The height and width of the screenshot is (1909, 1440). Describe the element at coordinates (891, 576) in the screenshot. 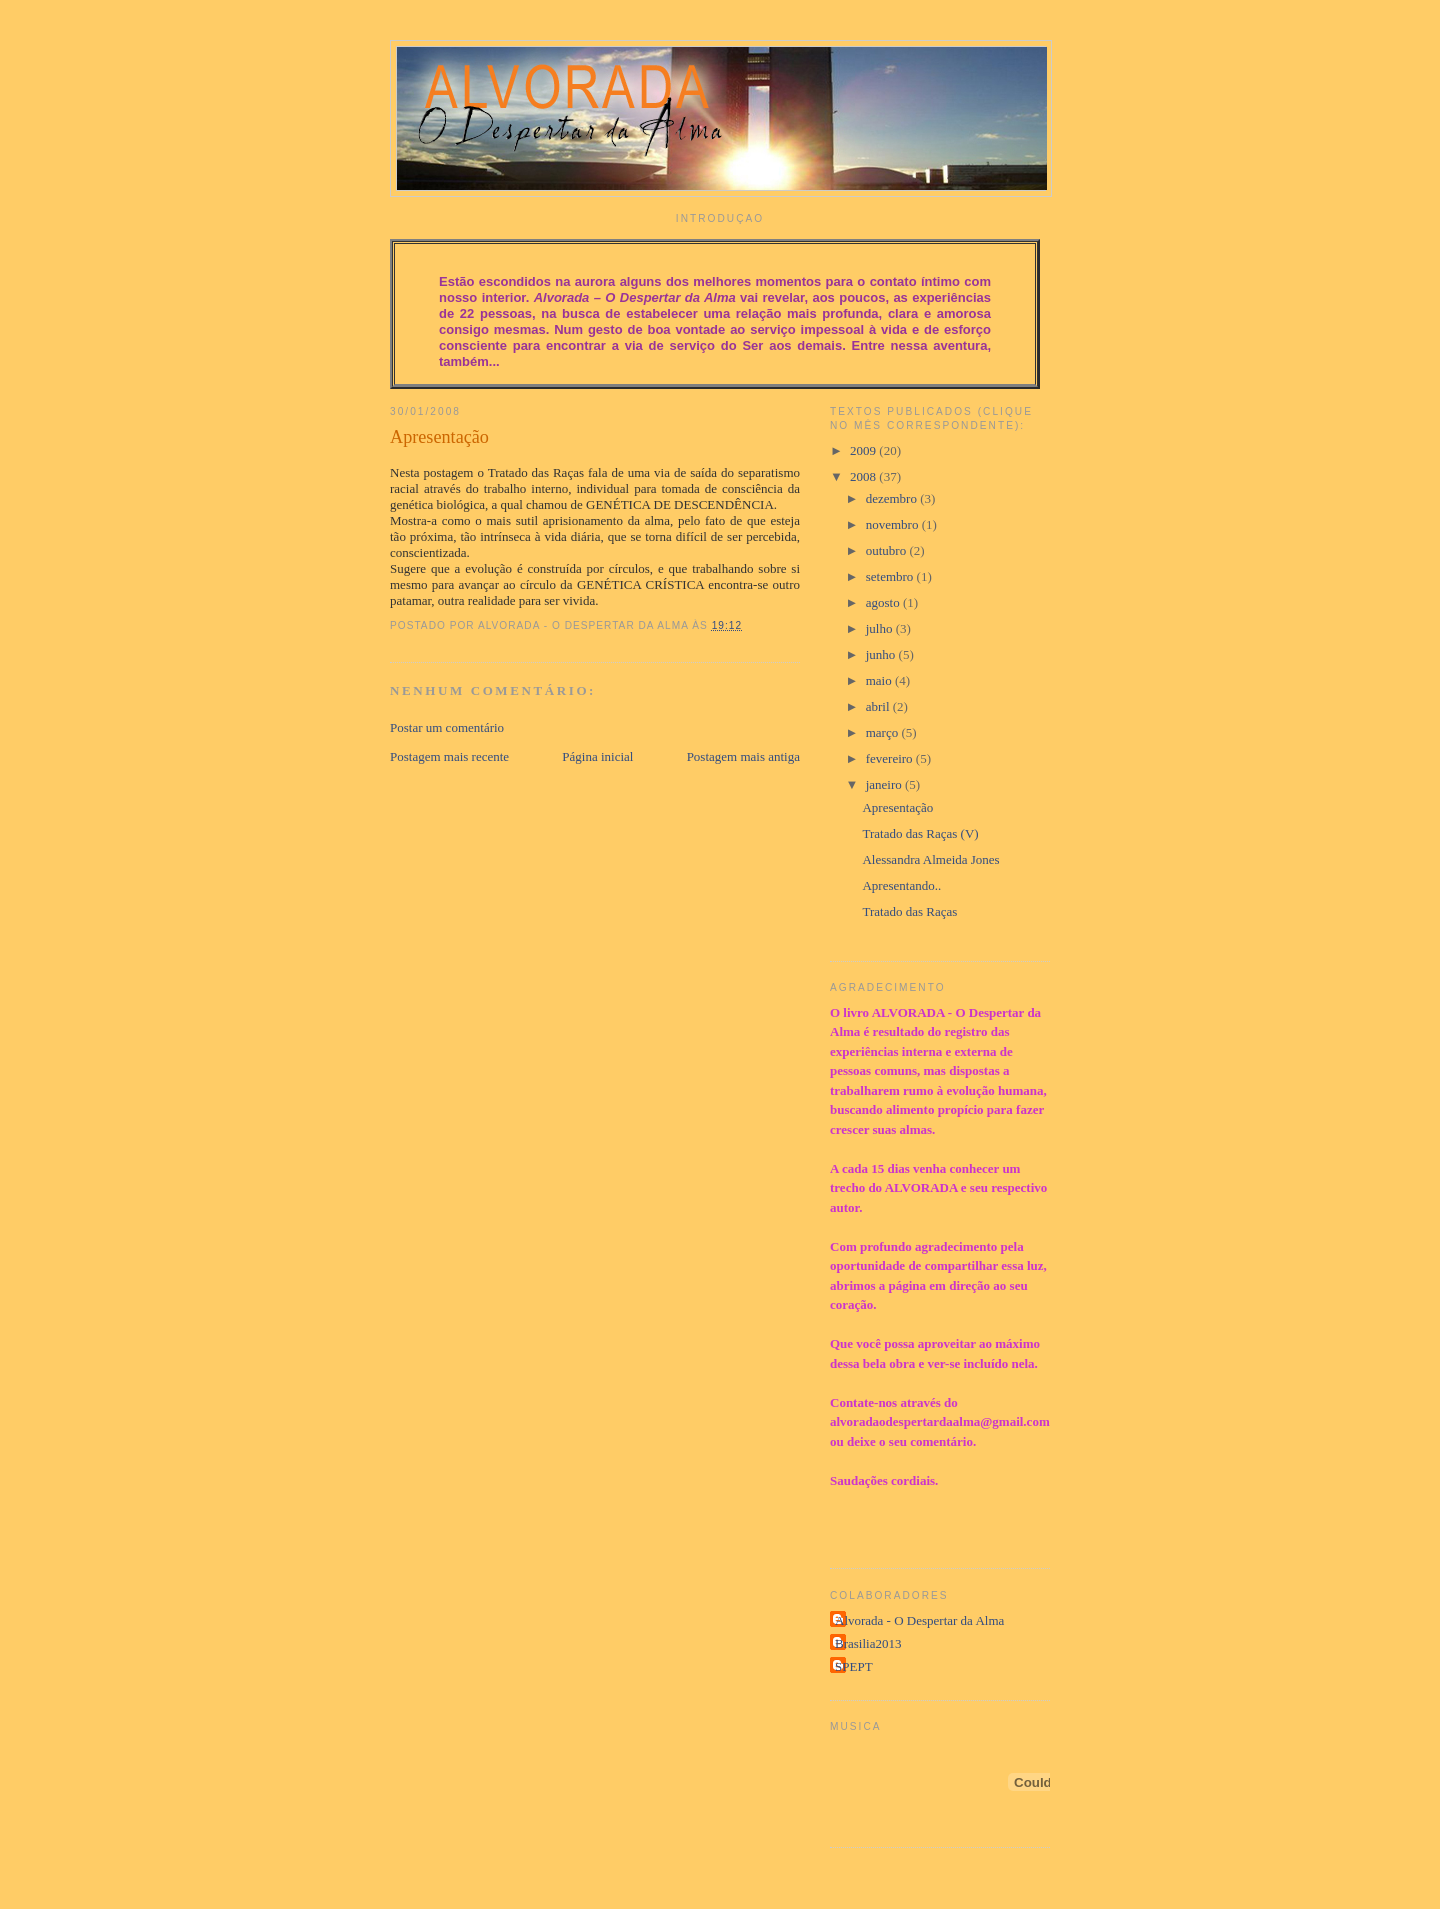

I see `setembro` at that location.